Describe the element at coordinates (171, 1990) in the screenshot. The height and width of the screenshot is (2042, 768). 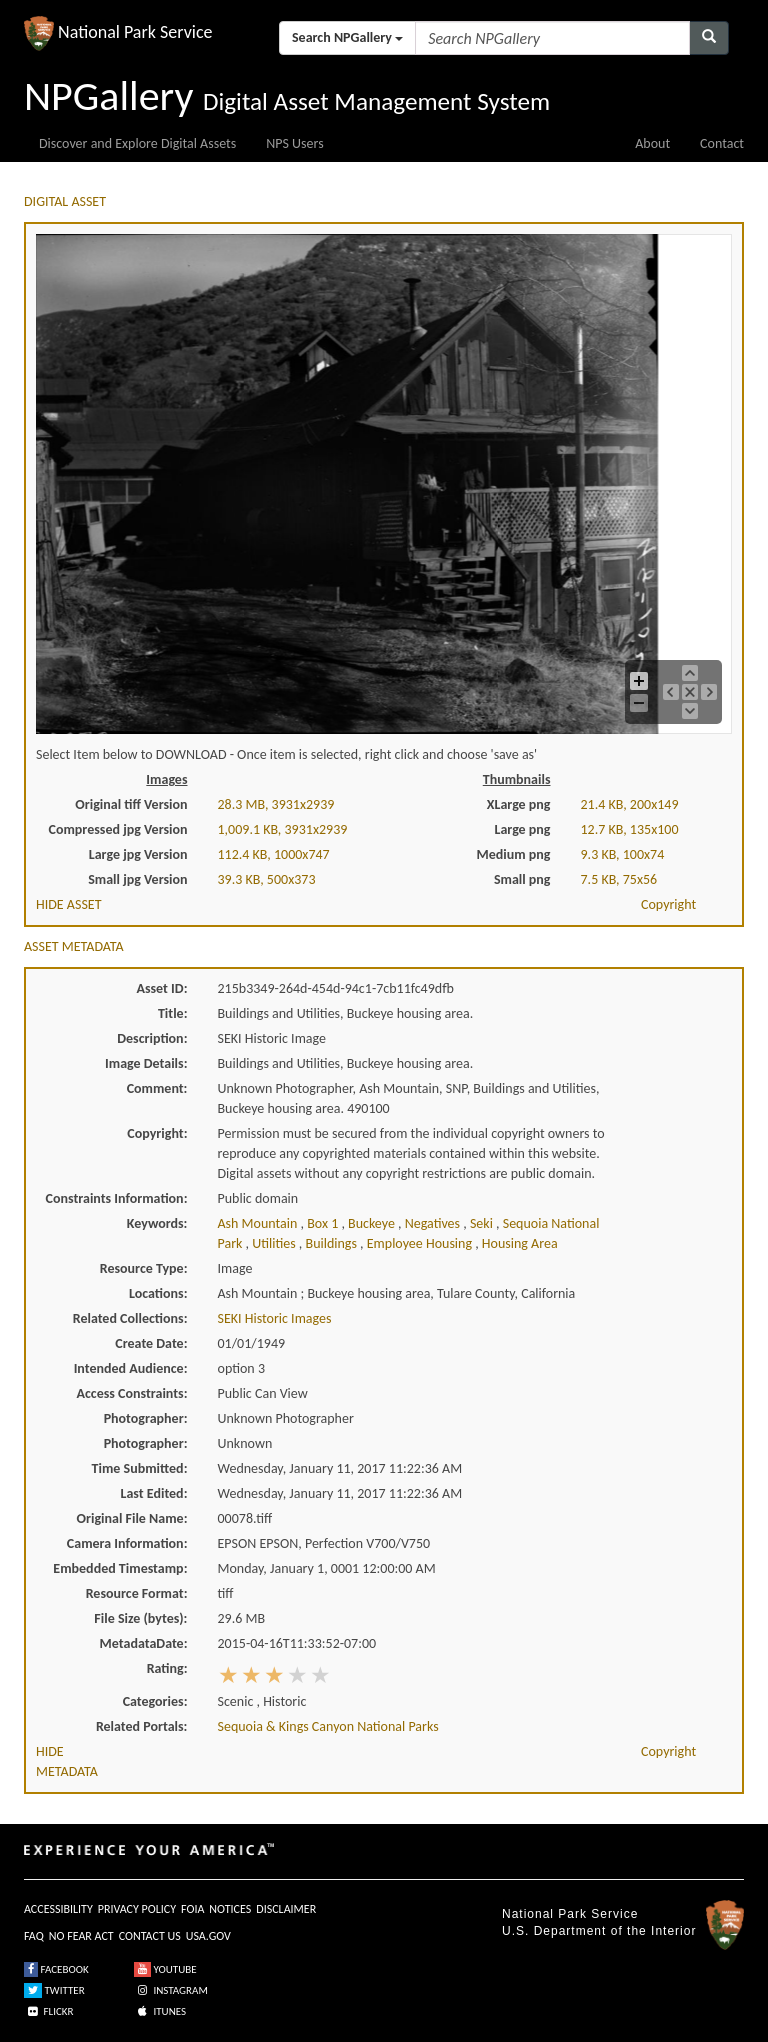
I see `INSTAGRAM` at that location.